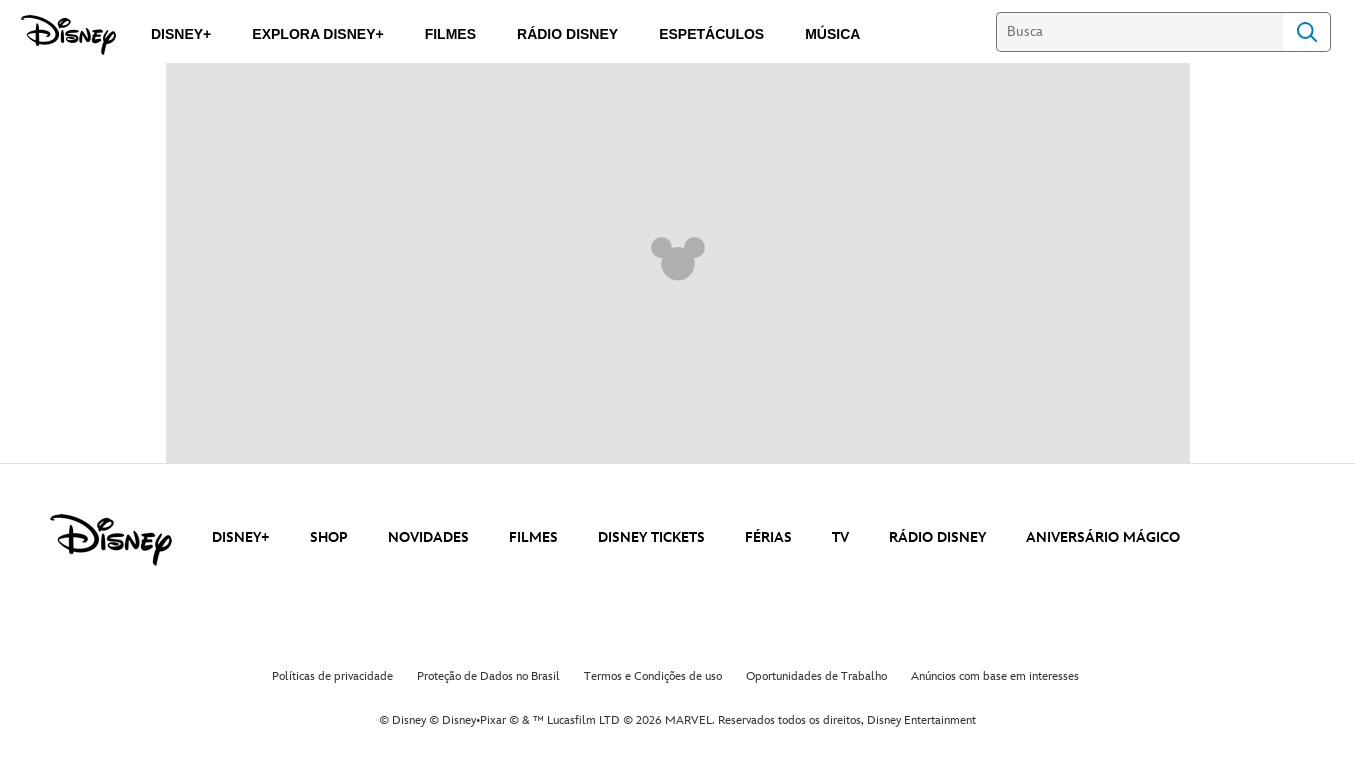  Describe the element at coordinates (533, 537) in the screenshot. I see `FILMES` at that location.